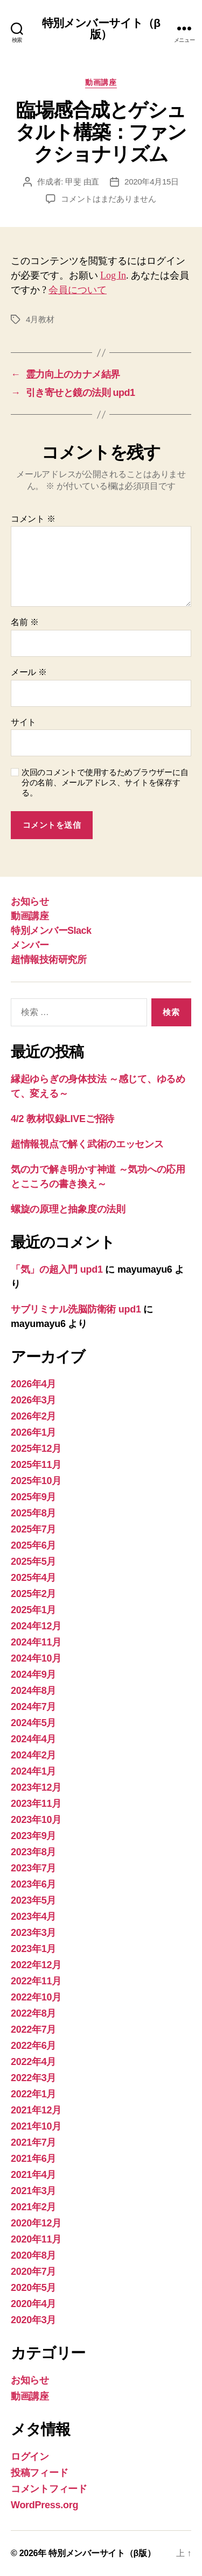 Image resolution: width=202 pixels, height=2576 pixels. What do you see at coordinates (33, 1610) in the screenshot?
I see `2025年1月` at bounding box center [33, 1610].